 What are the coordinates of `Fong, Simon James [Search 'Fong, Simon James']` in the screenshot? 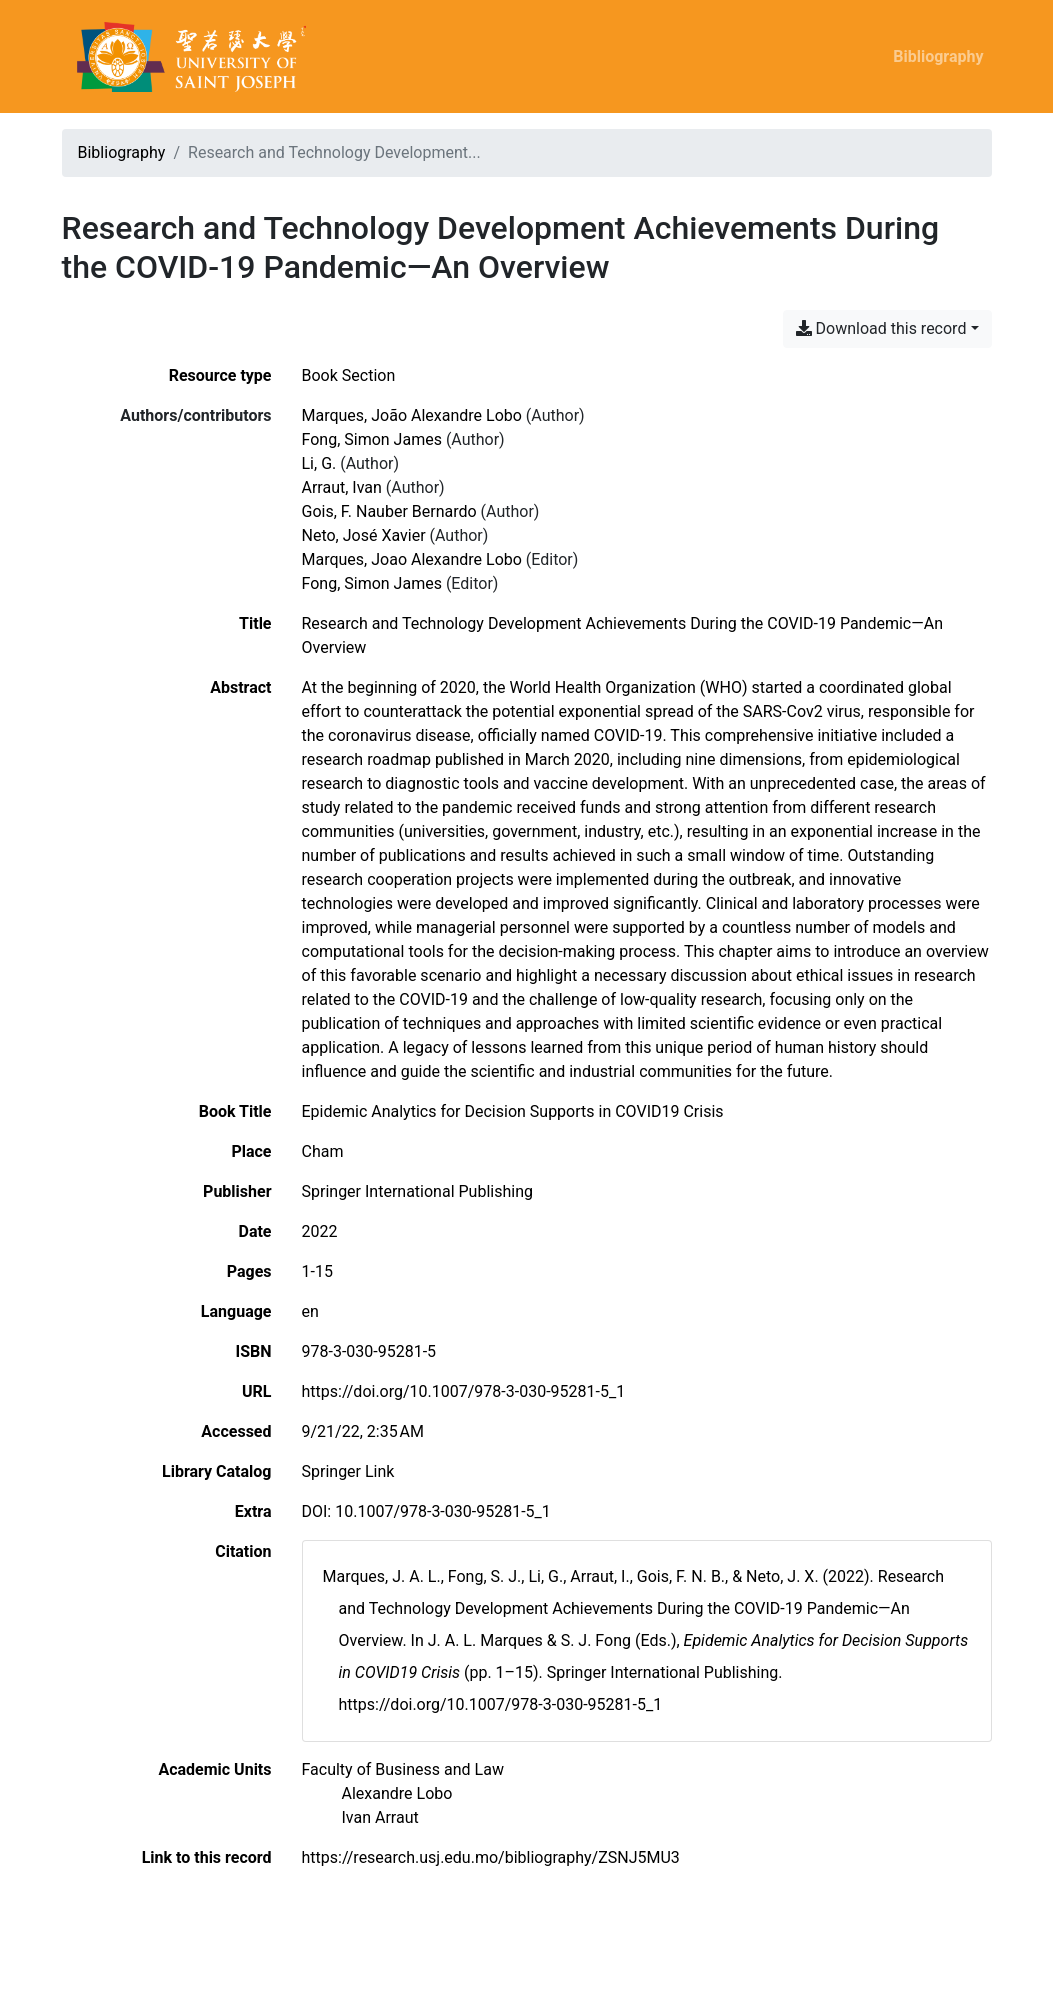 It's located at (372, 439).